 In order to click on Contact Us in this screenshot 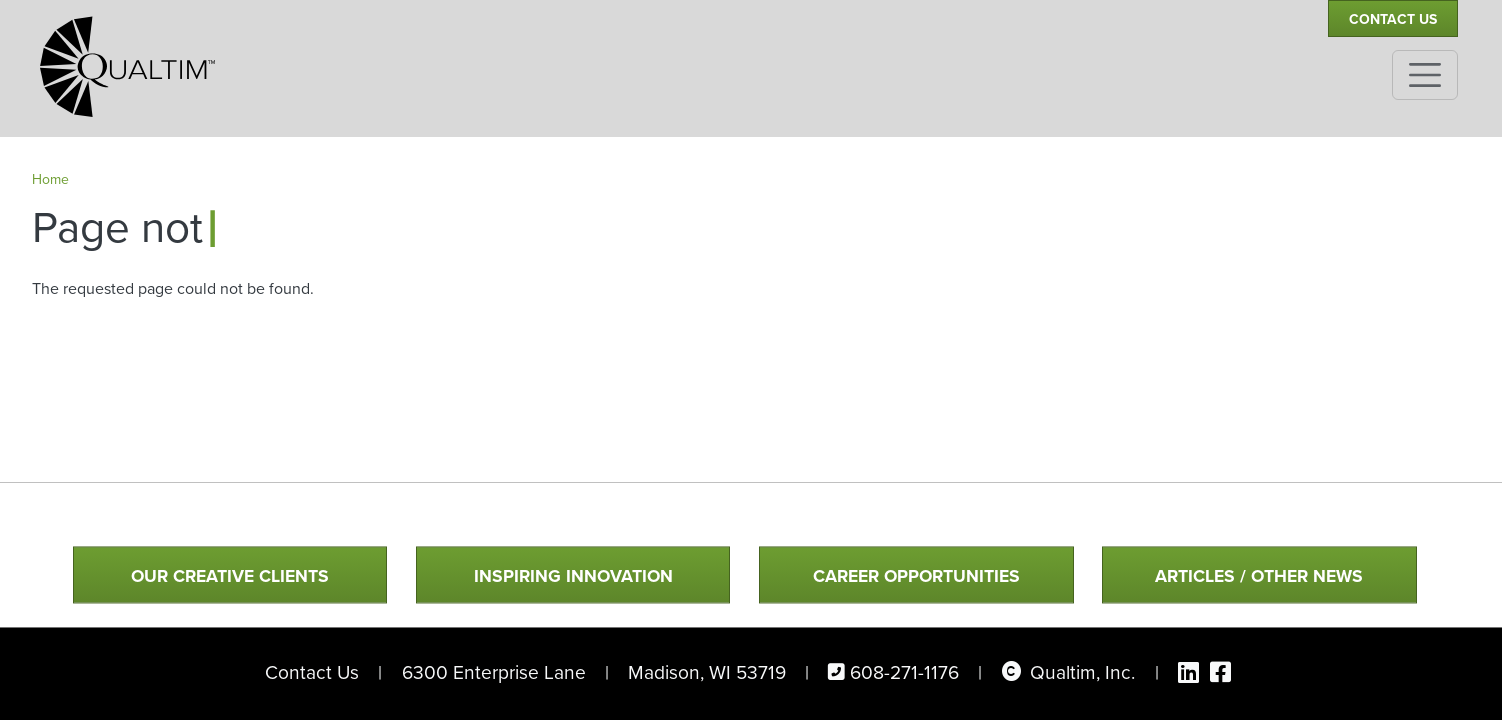, I will do `click(1393, 19)`.